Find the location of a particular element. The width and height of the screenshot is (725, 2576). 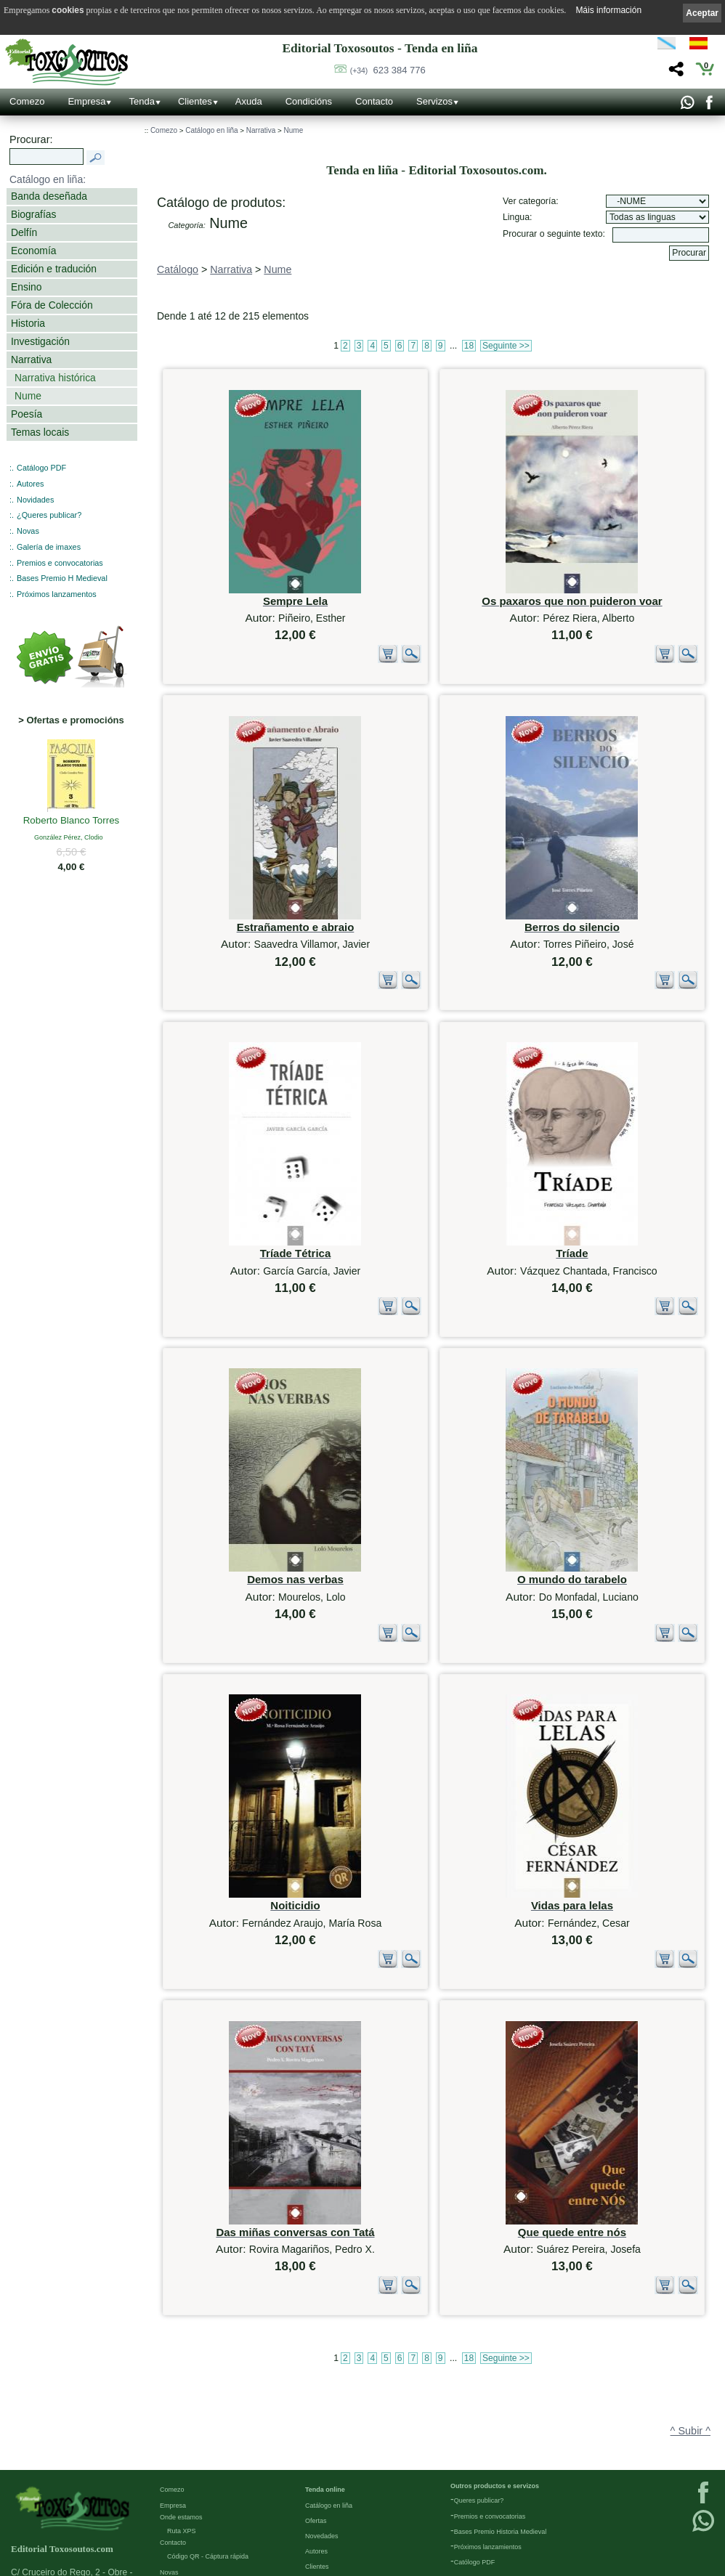

Redes Sociais is located at coordinates (181, 2486).